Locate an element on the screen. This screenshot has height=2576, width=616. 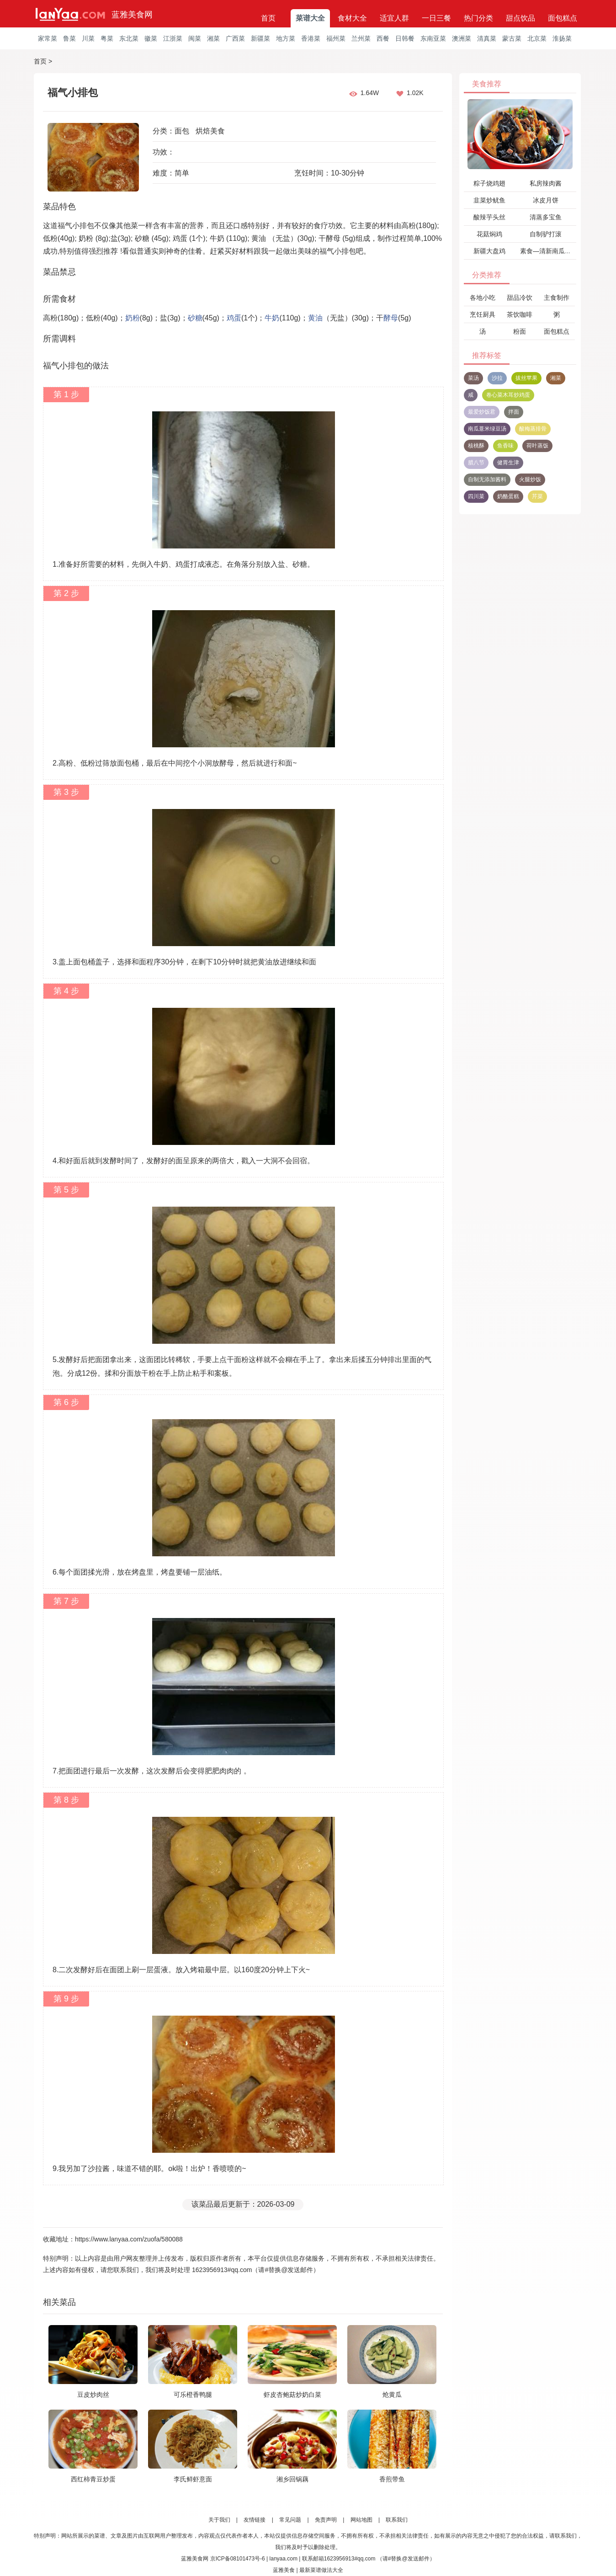
网站地图 is located at coordinates (361, 2520).